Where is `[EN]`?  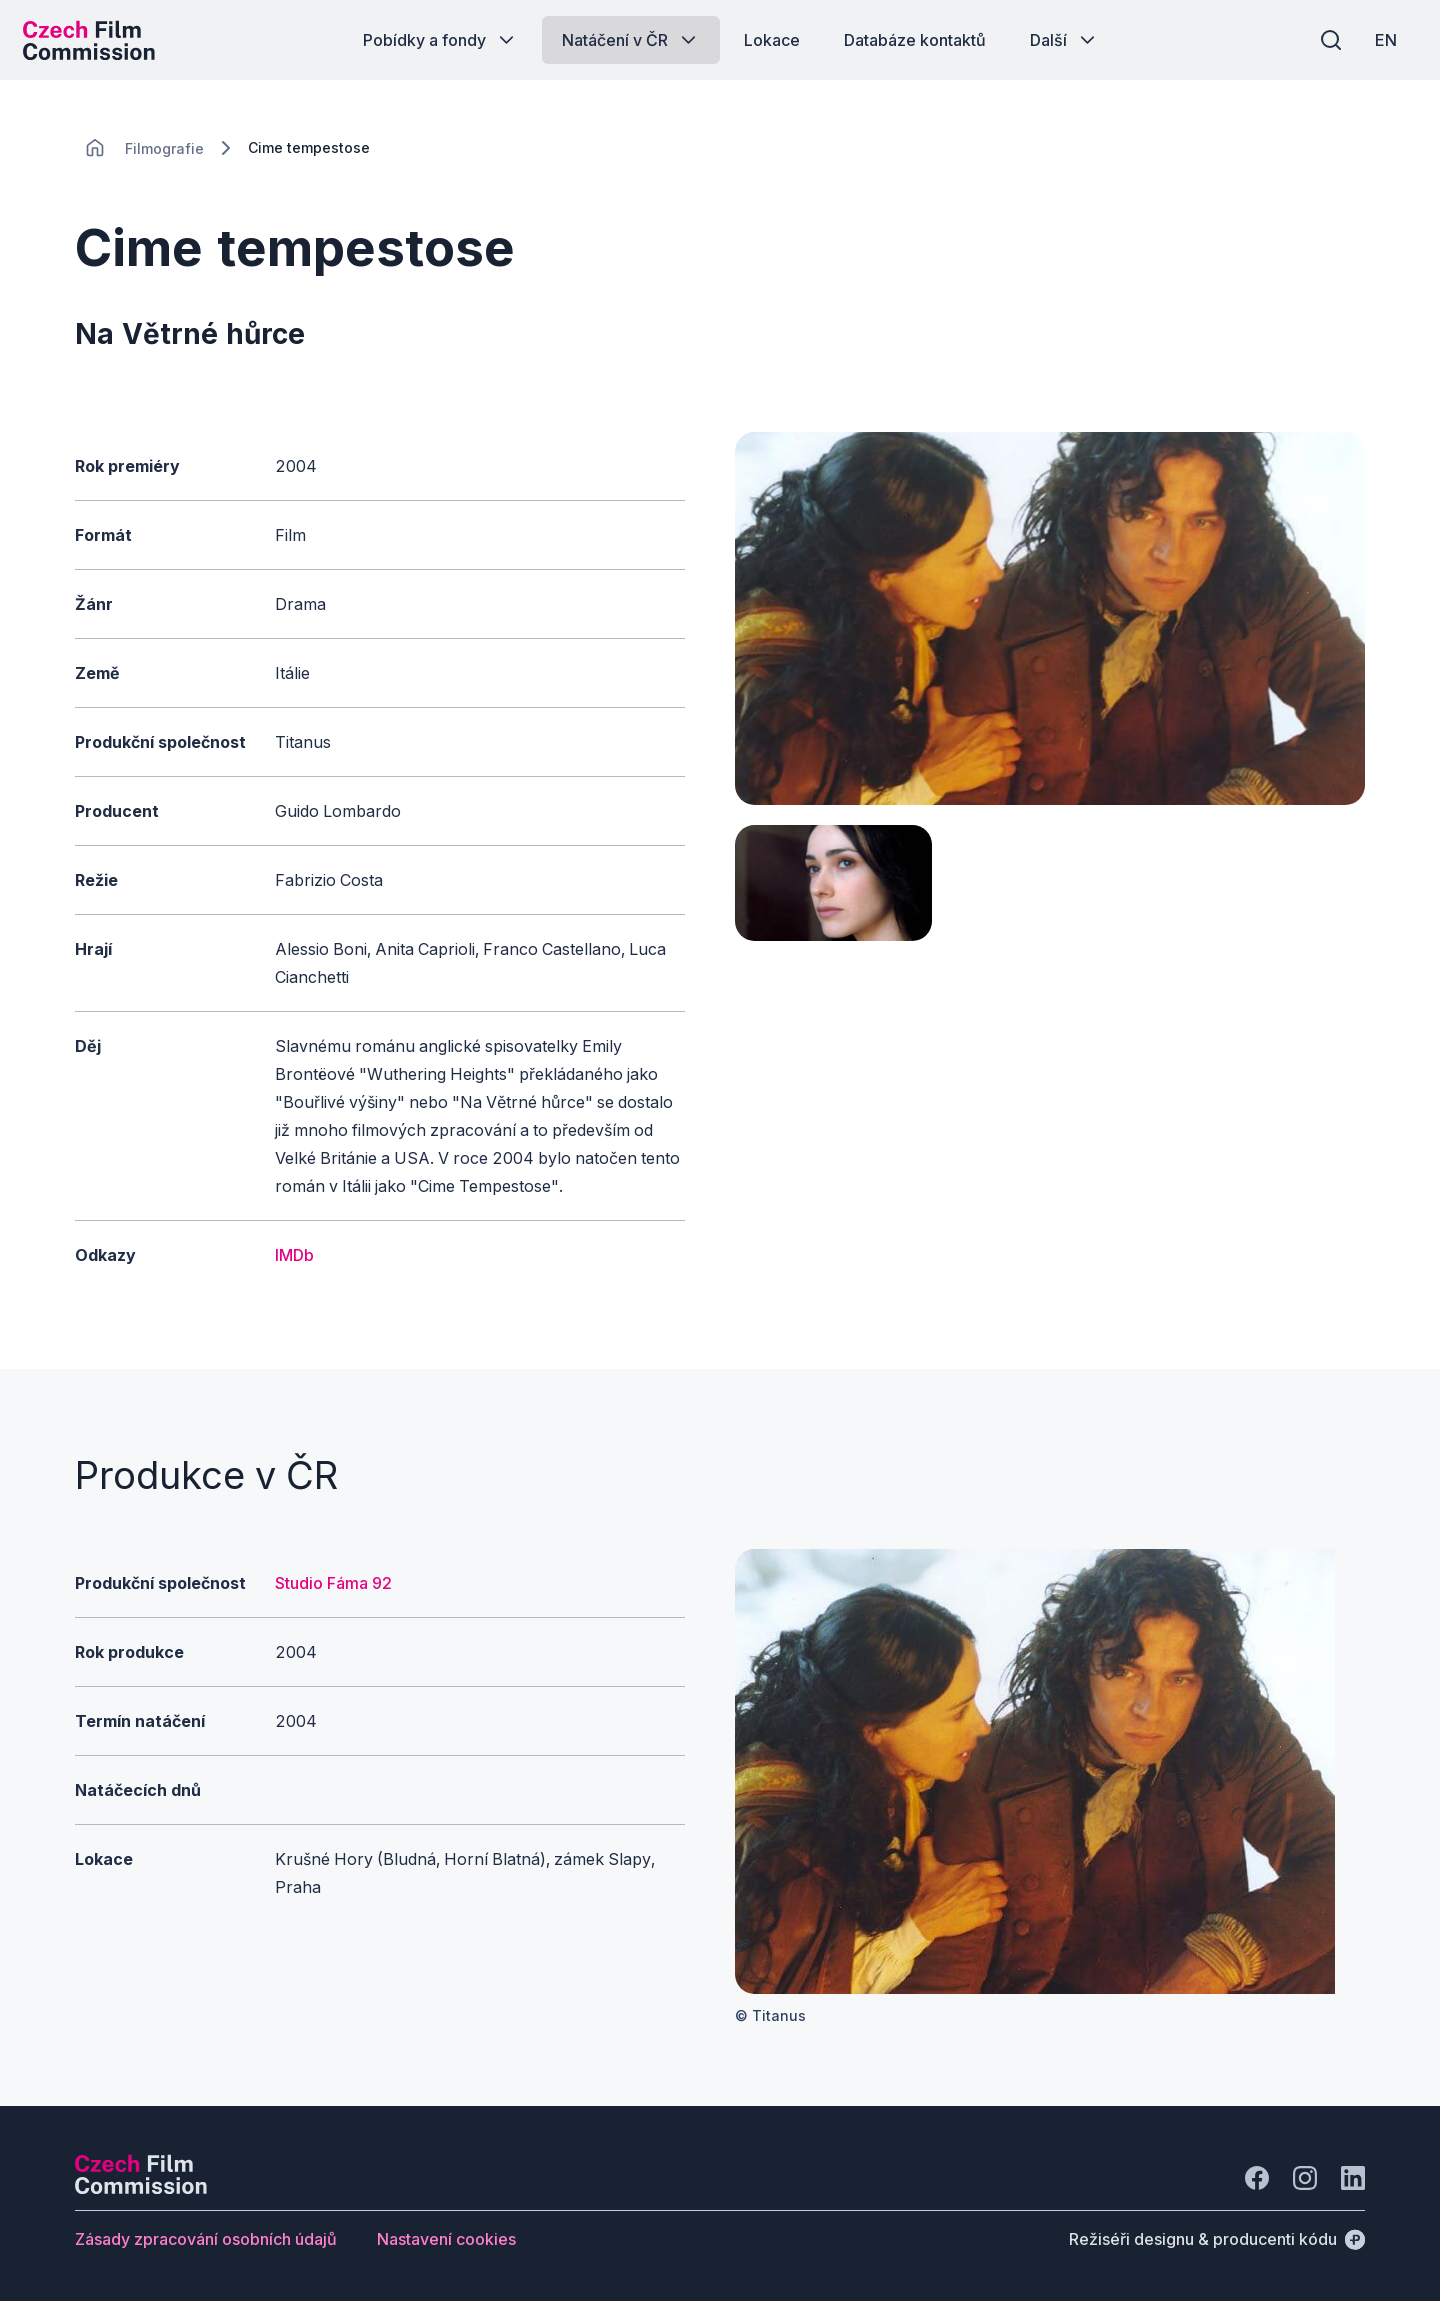 [EN] is located at coordinates (1379, 40).